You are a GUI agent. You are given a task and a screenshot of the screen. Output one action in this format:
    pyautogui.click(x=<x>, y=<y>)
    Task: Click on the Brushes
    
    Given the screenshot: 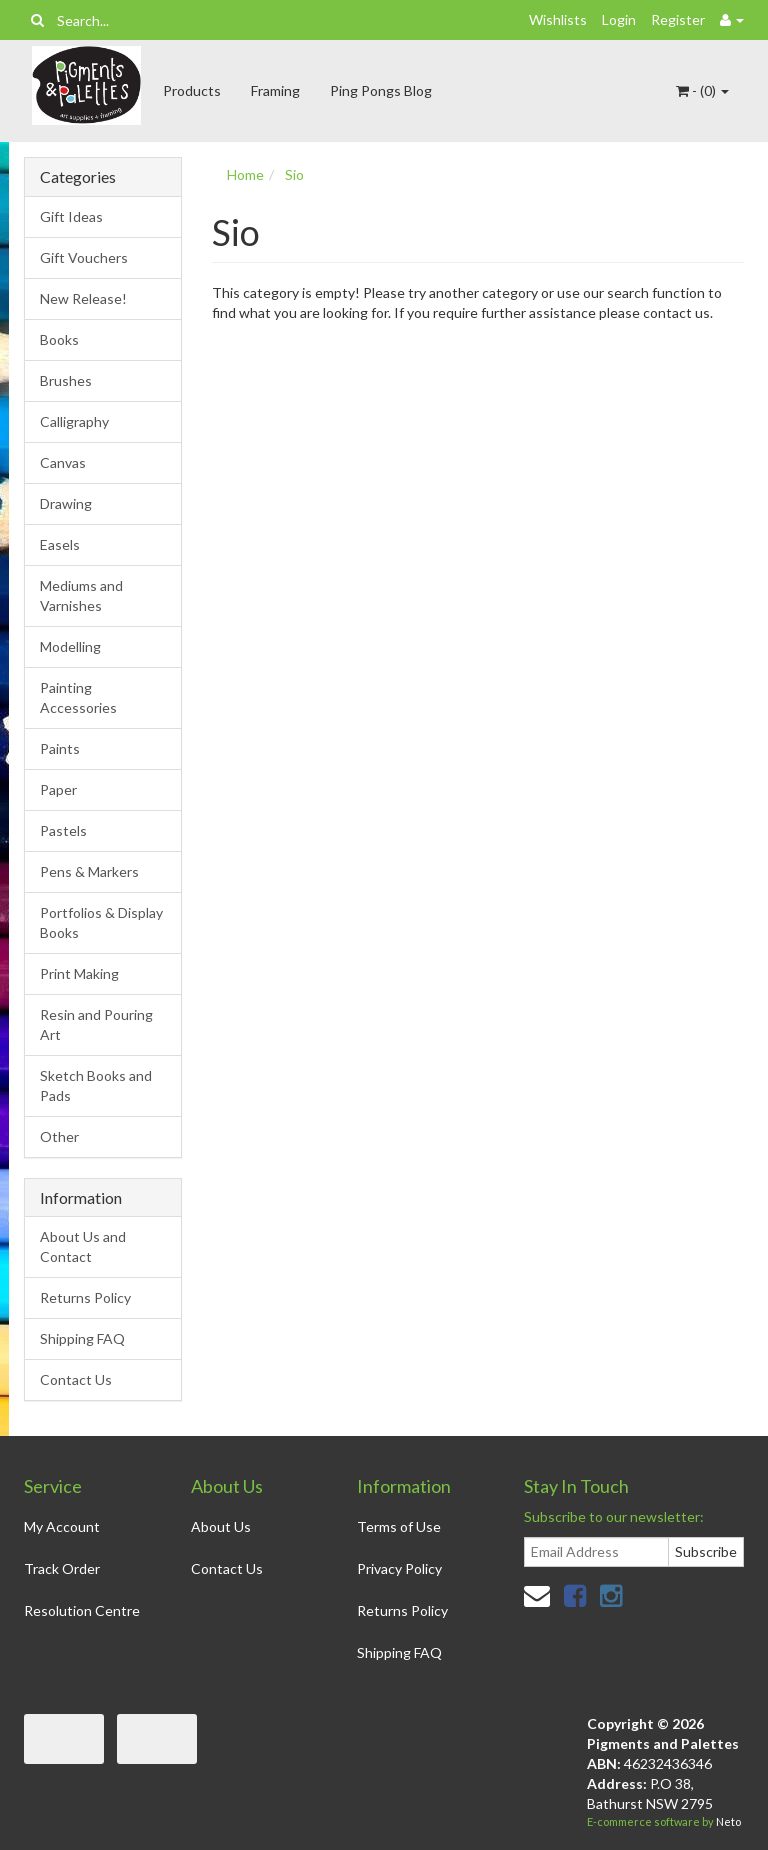 What is the action you would take?
    pyautogui.click(x=66, y=380)
    